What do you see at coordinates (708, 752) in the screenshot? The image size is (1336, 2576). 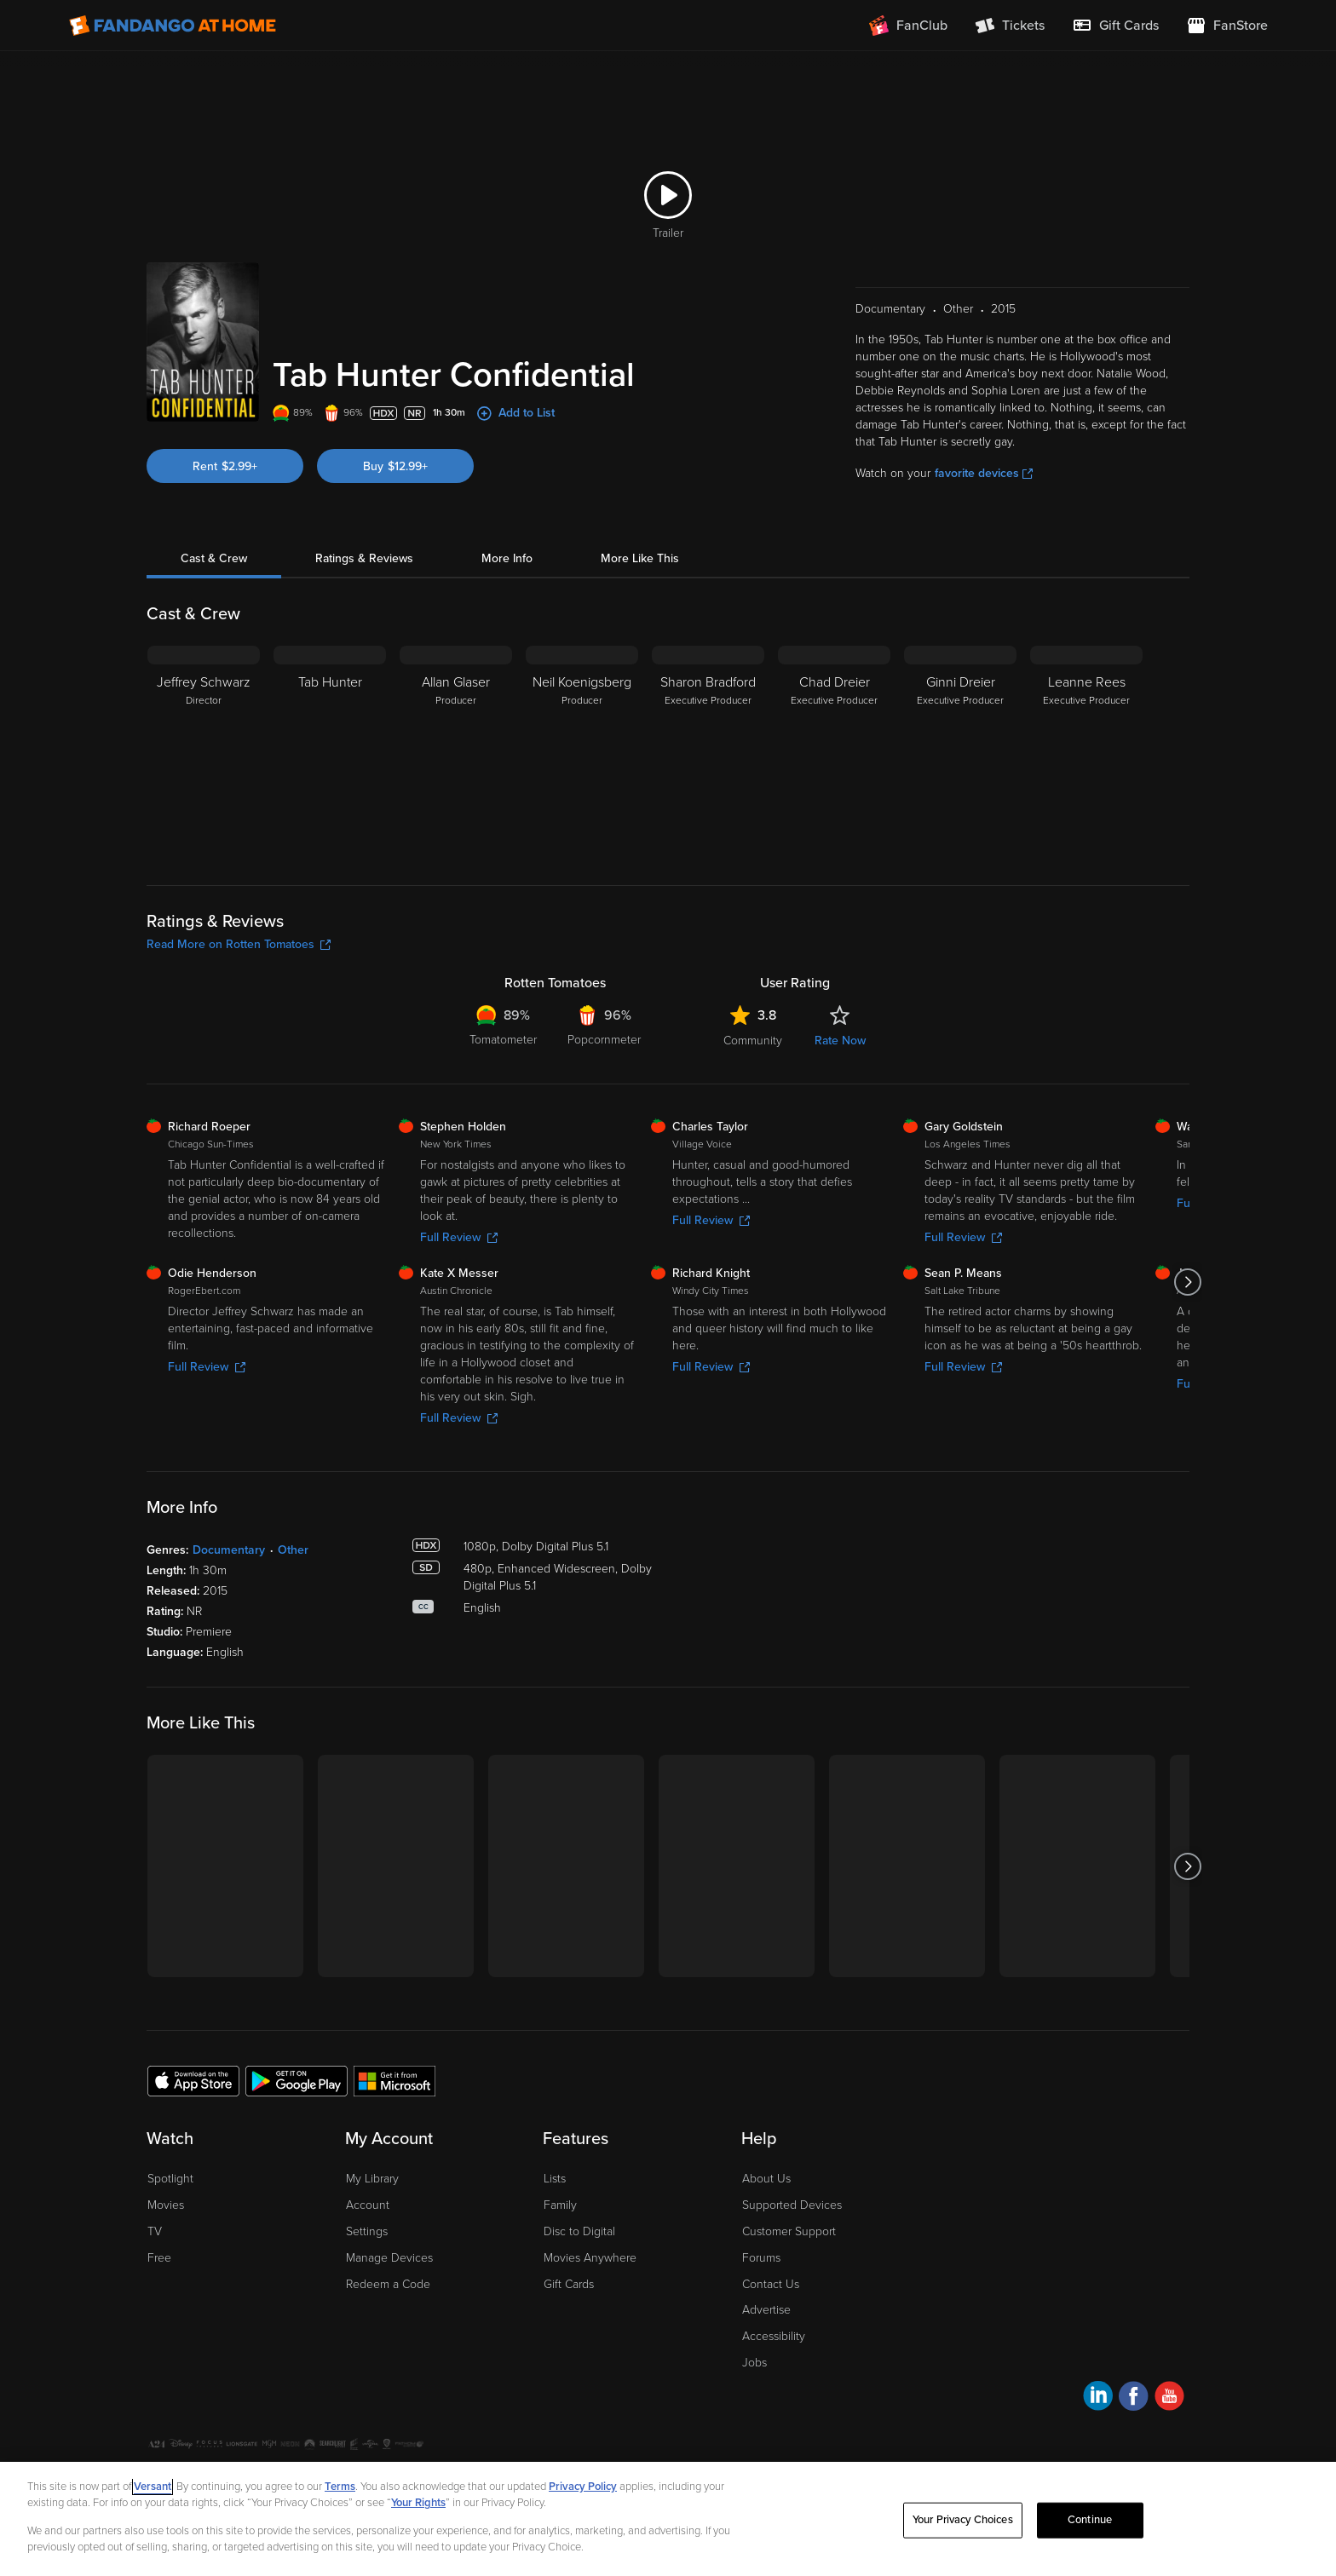 I see `[Sharon Bradford Executive Producer]` at bounding box center [708, 752].